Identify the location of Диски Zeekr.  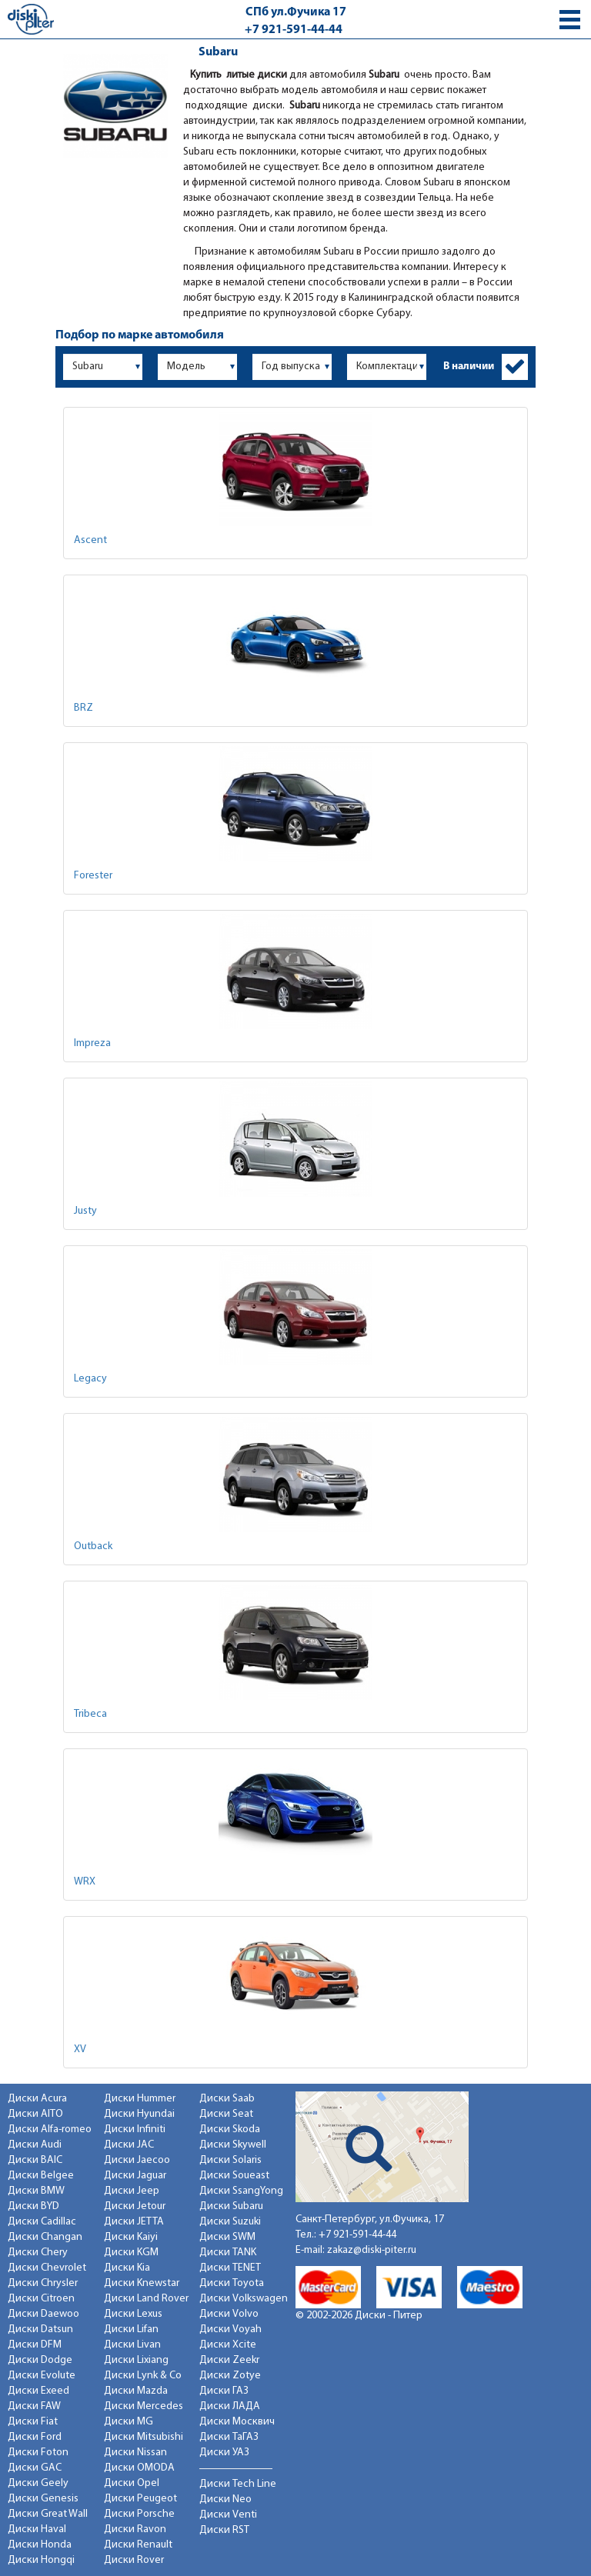
(229, 2360).